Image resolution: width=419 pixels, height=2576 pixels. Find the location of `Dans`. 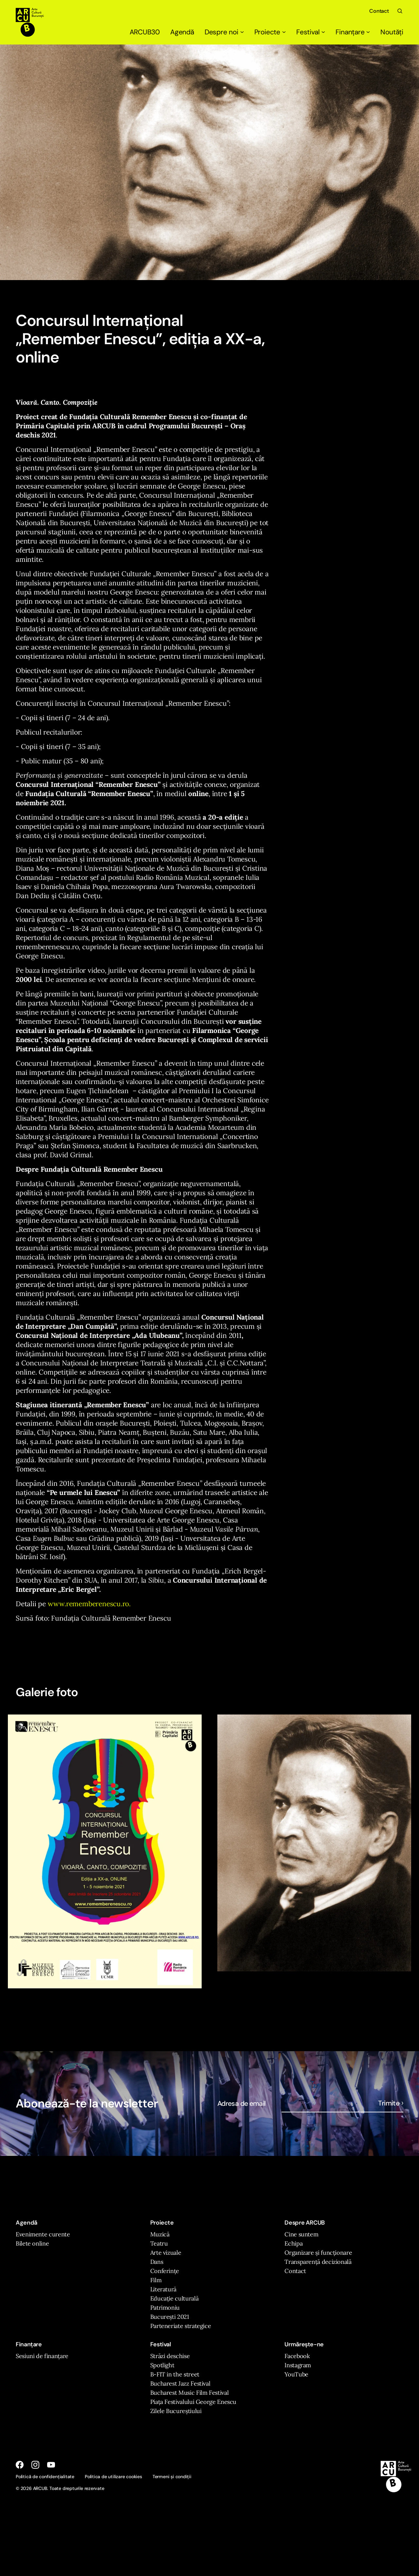

Dans is located at coordinates (156, 2261).